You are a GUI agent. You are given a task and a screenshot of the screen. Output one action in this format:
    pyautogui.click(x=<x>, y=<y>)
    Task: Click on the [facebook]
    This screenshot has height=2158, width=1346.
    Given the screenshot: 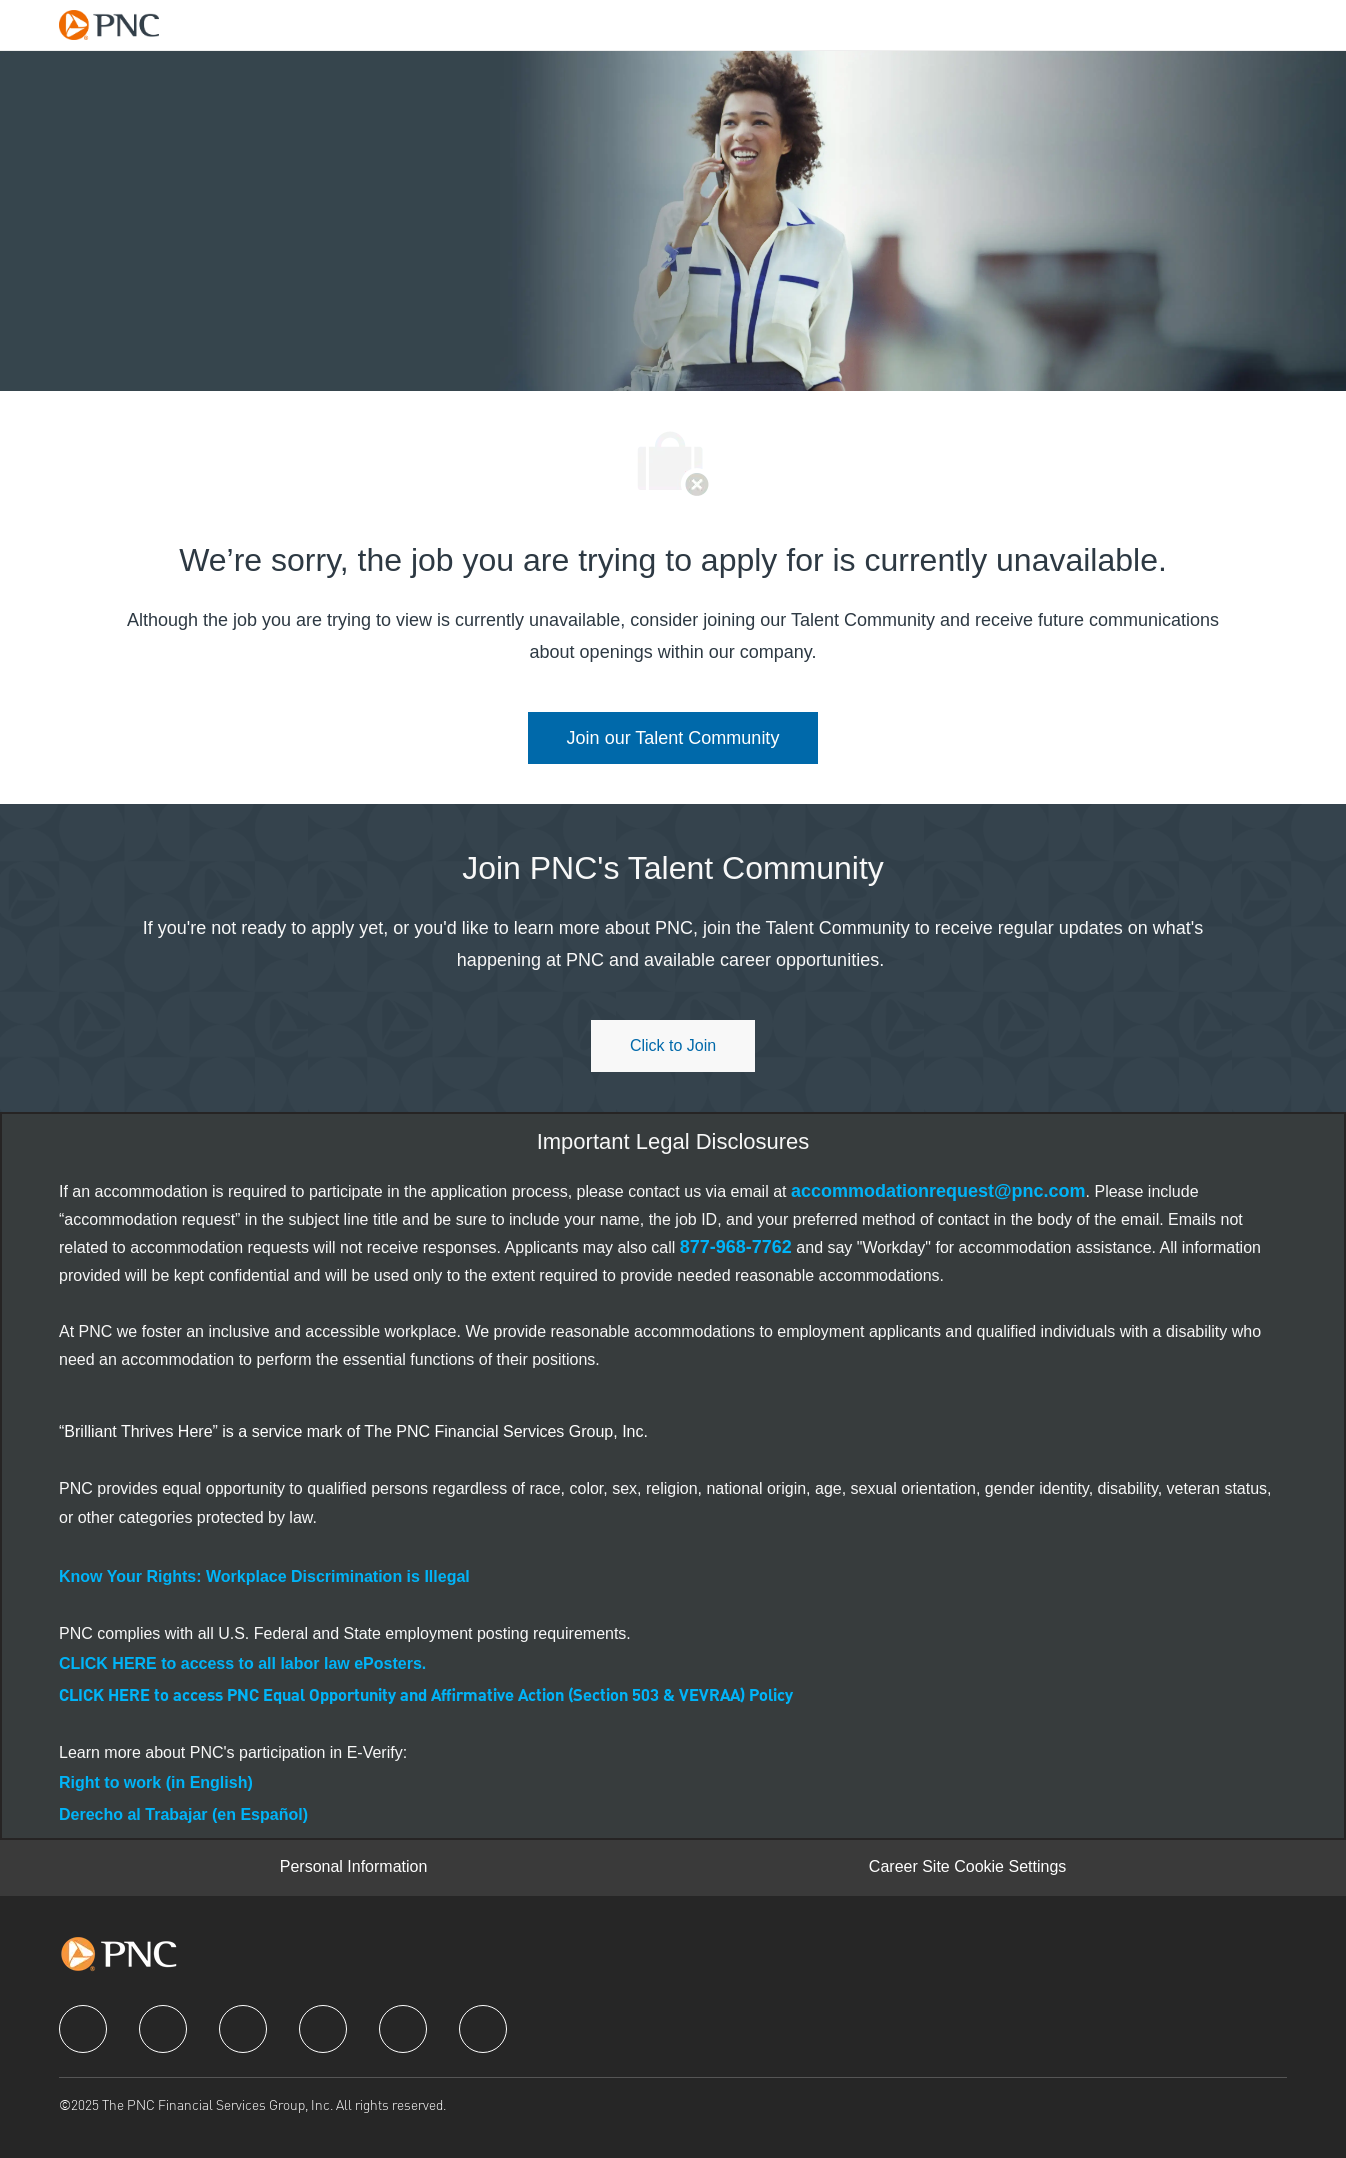 What is the action you would take?
    pyautogui.click(x=83, y=2029)
    